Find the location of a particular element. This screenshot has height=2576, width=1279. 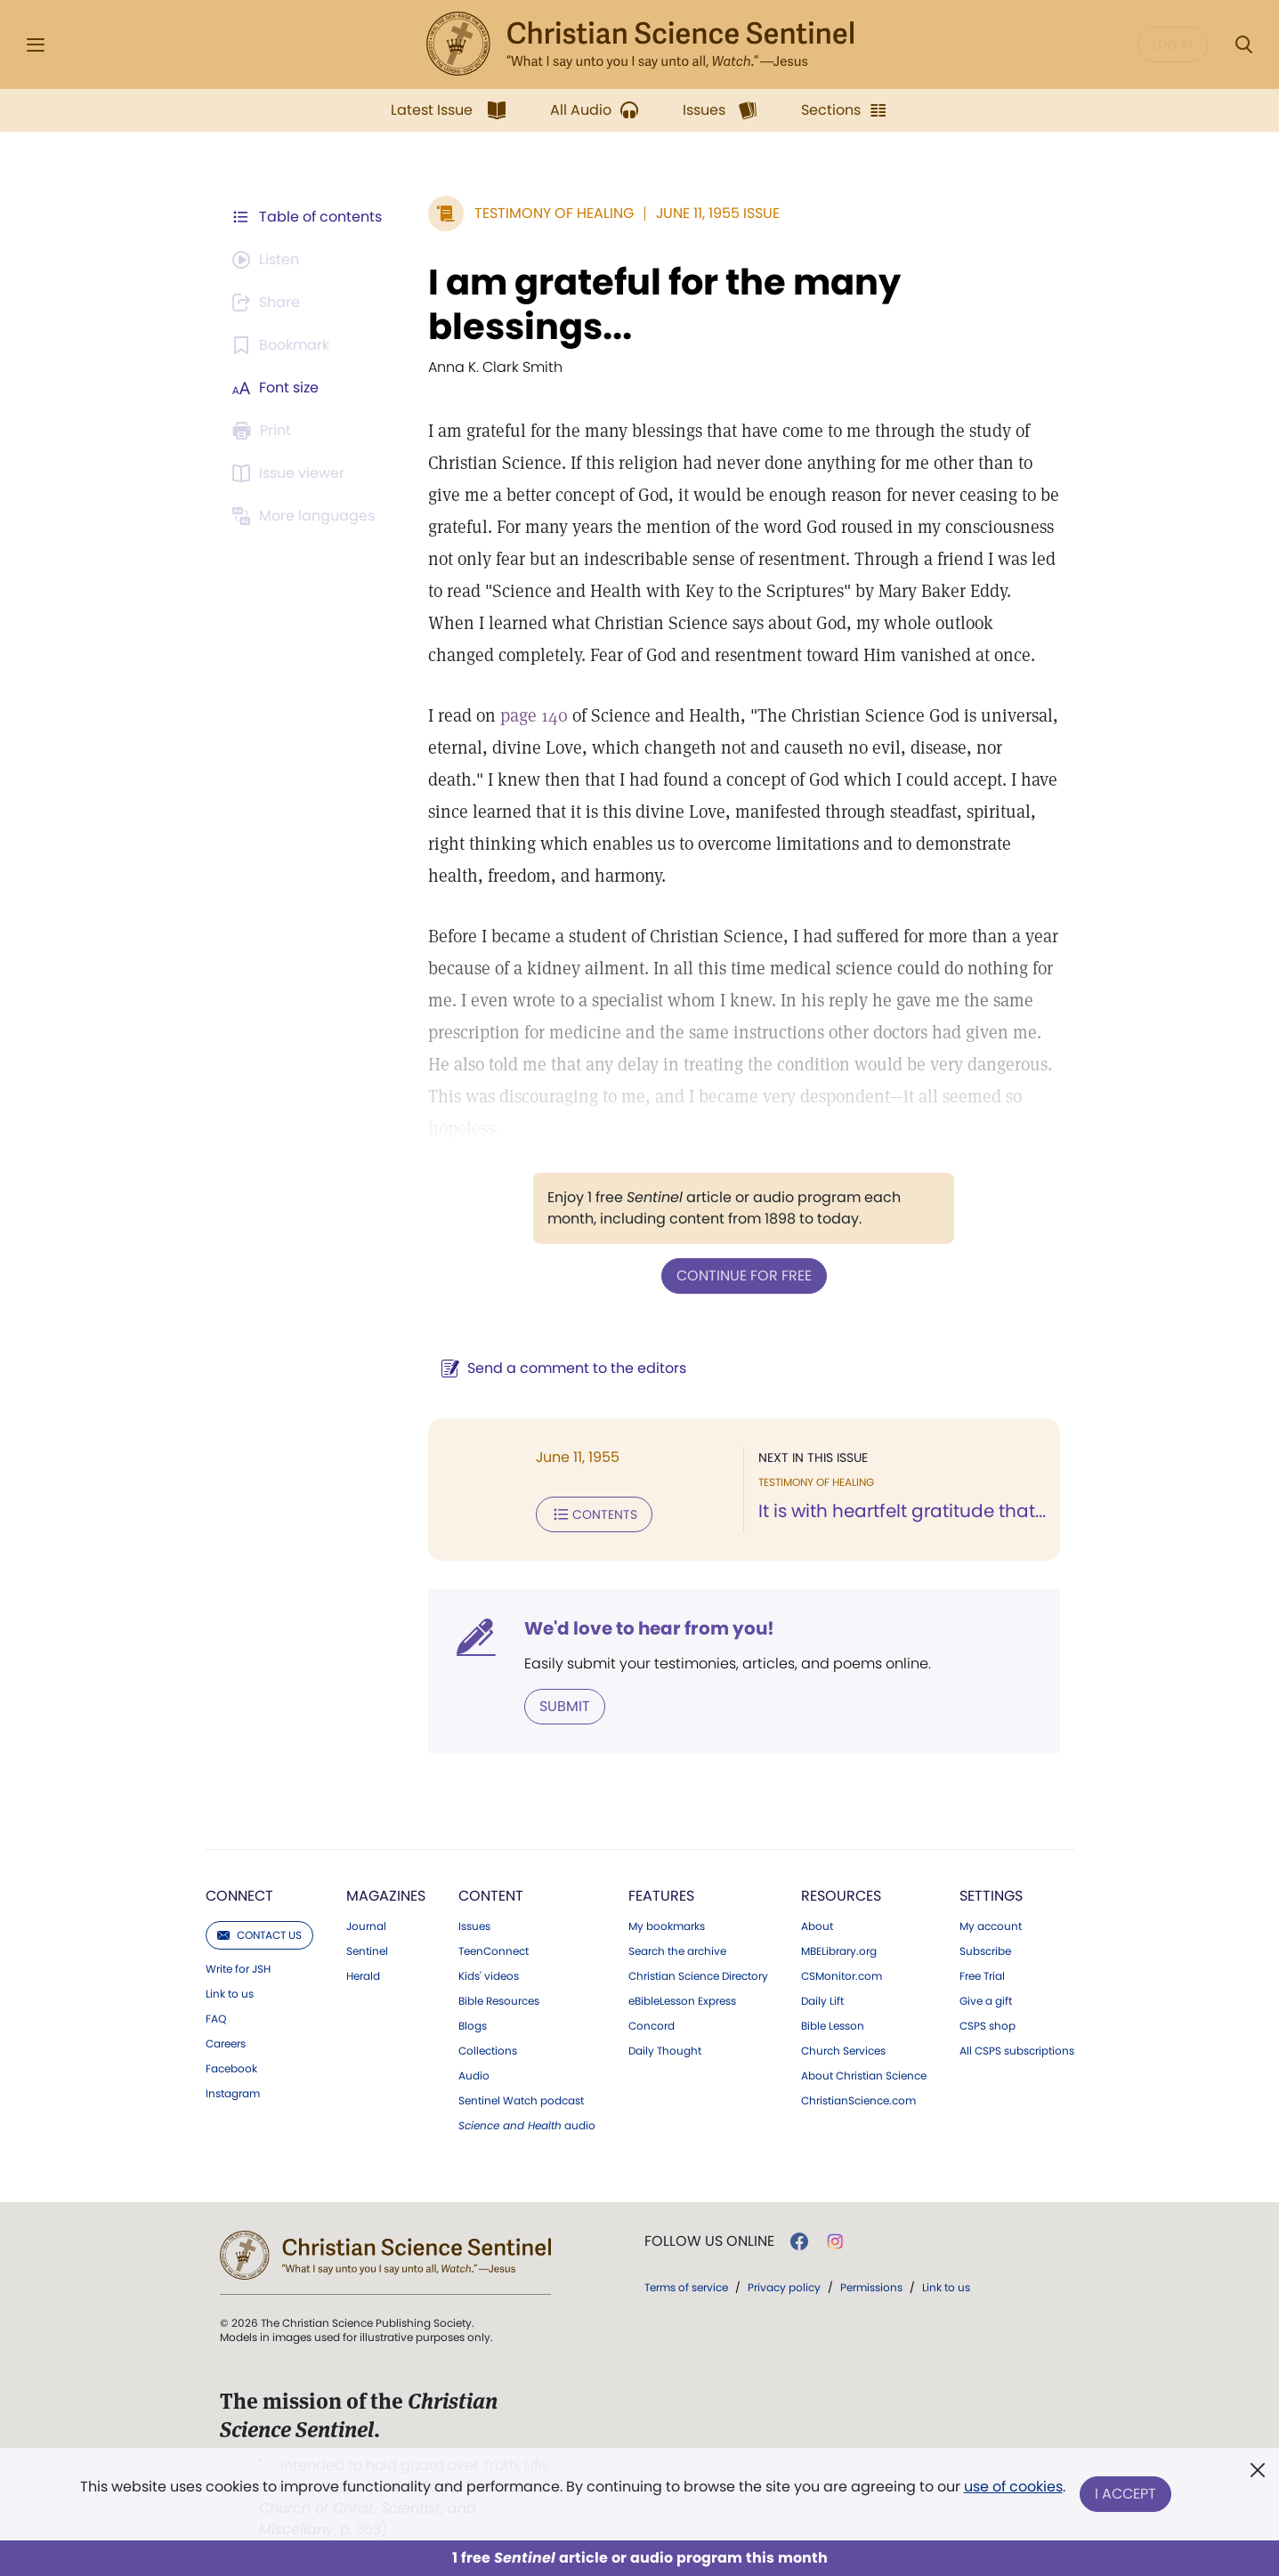

Herald is located at coordinates (363, 1976).